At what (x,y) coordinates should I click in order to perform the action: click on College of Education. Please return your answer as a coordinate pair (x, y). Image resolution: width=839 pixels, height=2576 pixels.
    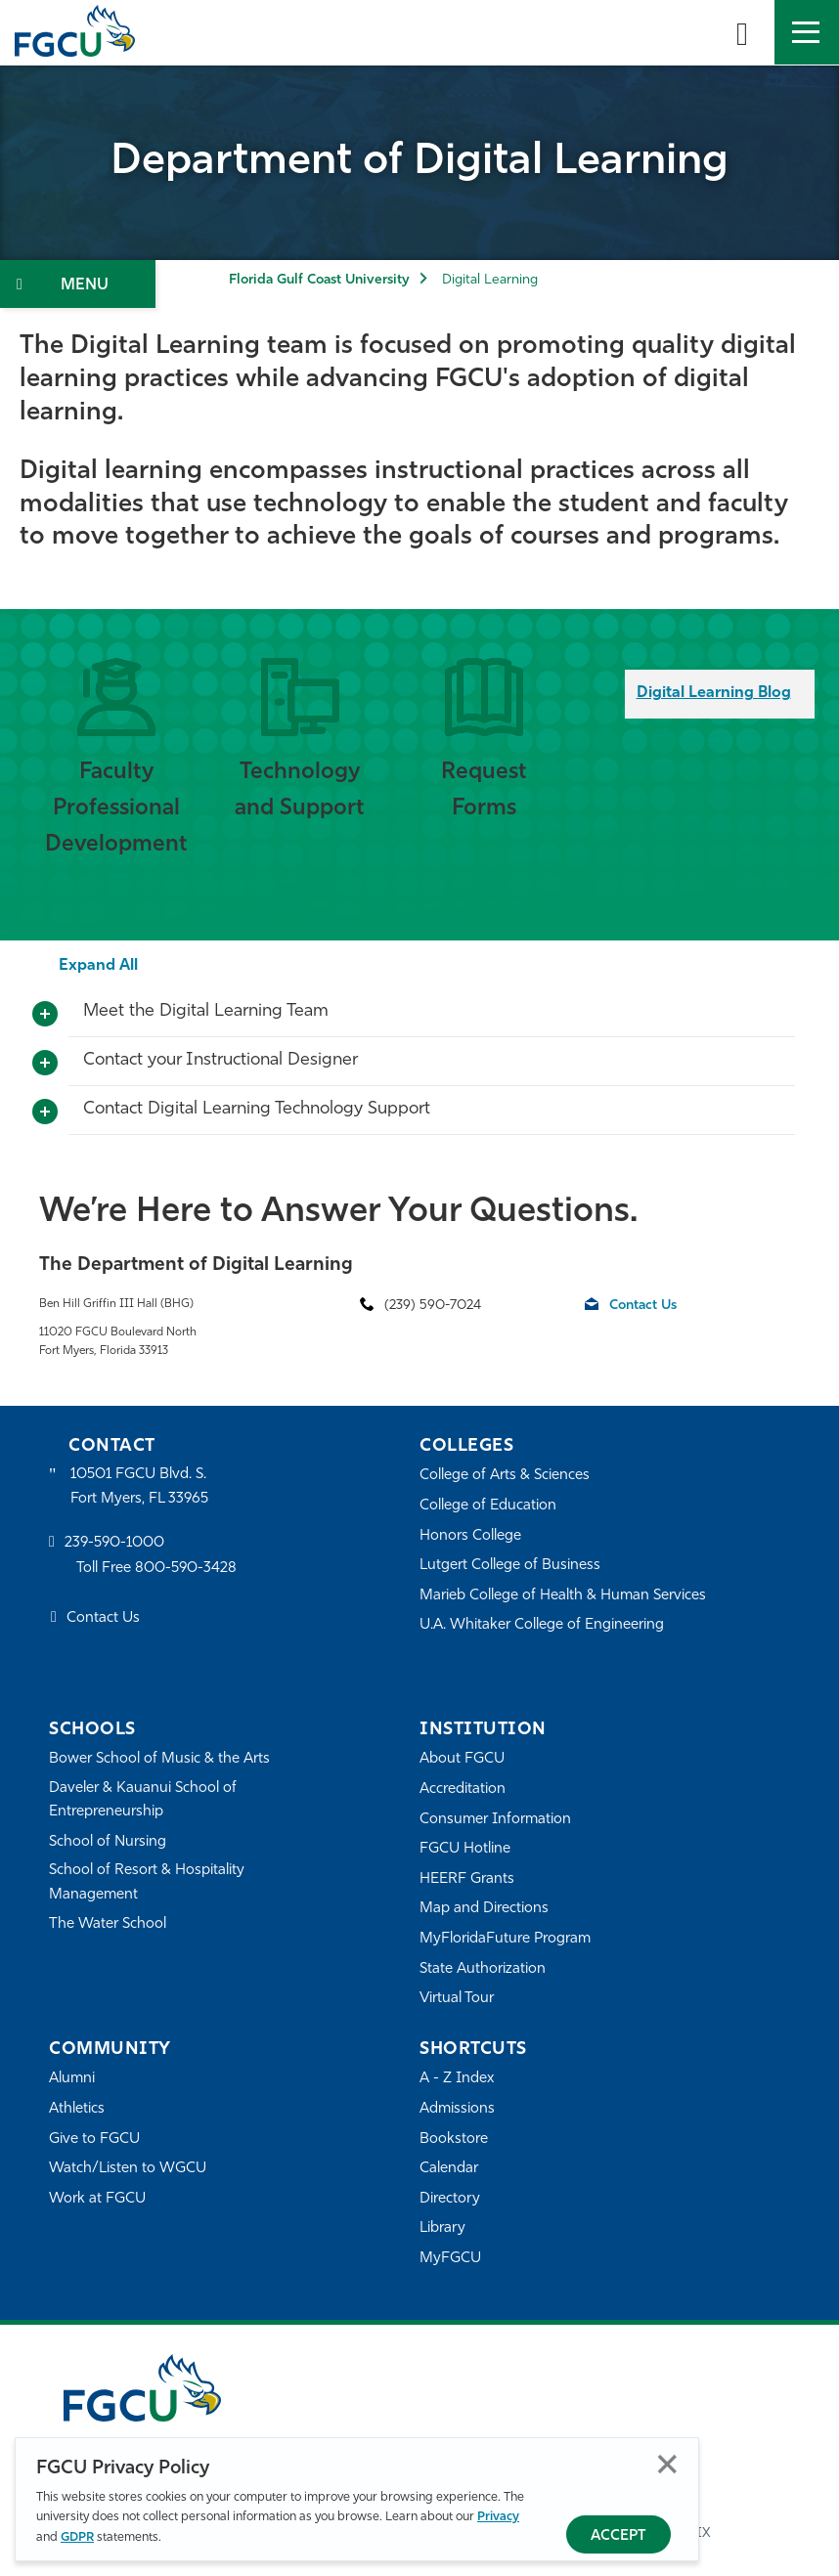
    Looking at the image, I should click on (488, 1506).